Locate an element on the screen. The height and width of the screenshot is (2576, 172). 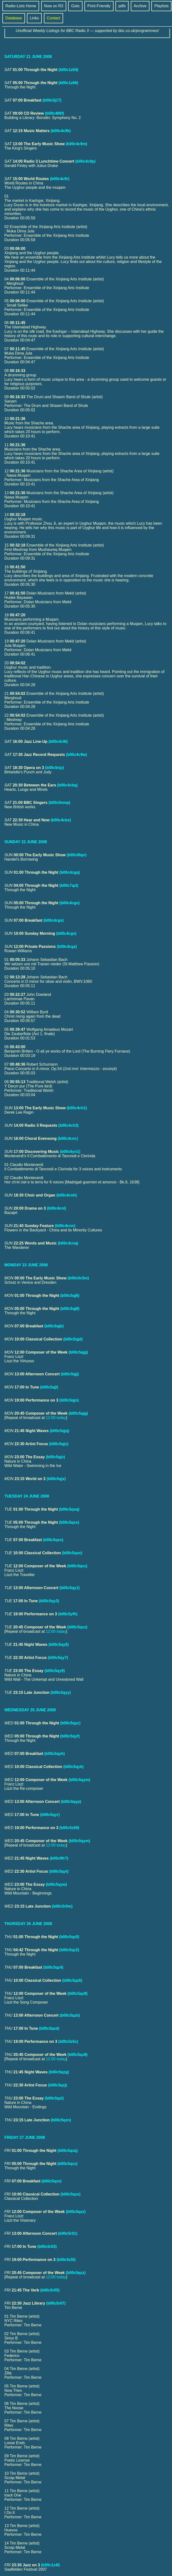
(b00c5qjs) is located at coordinates (58, 1444).